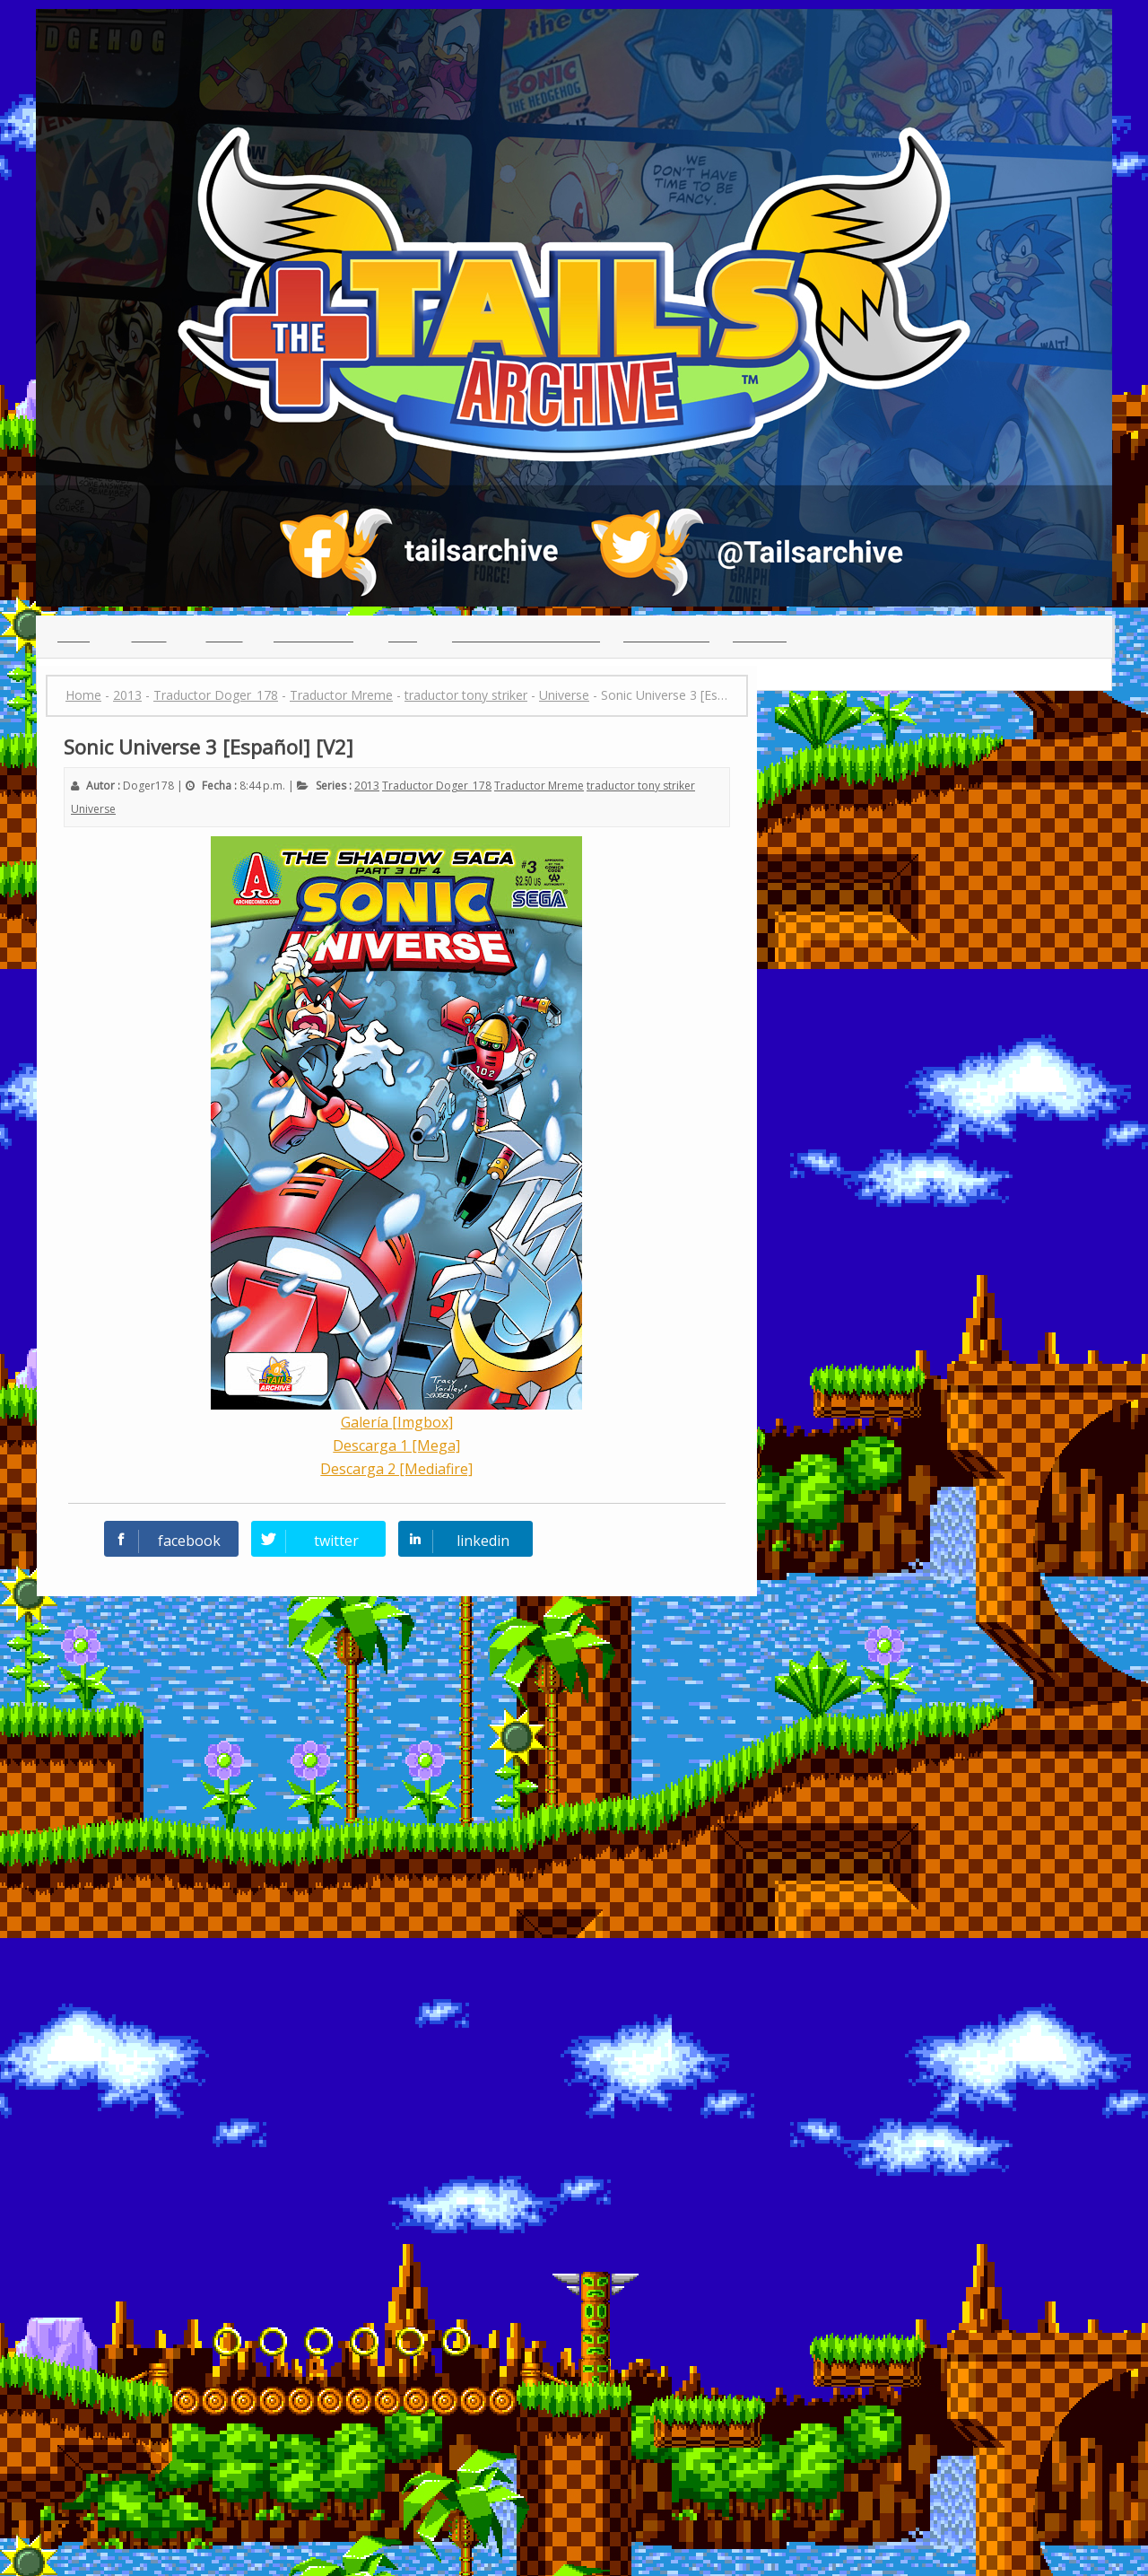 Image resolution: width=1148 pixels, height=2576 pixels. I want to click on Chat, so click(402, 636).